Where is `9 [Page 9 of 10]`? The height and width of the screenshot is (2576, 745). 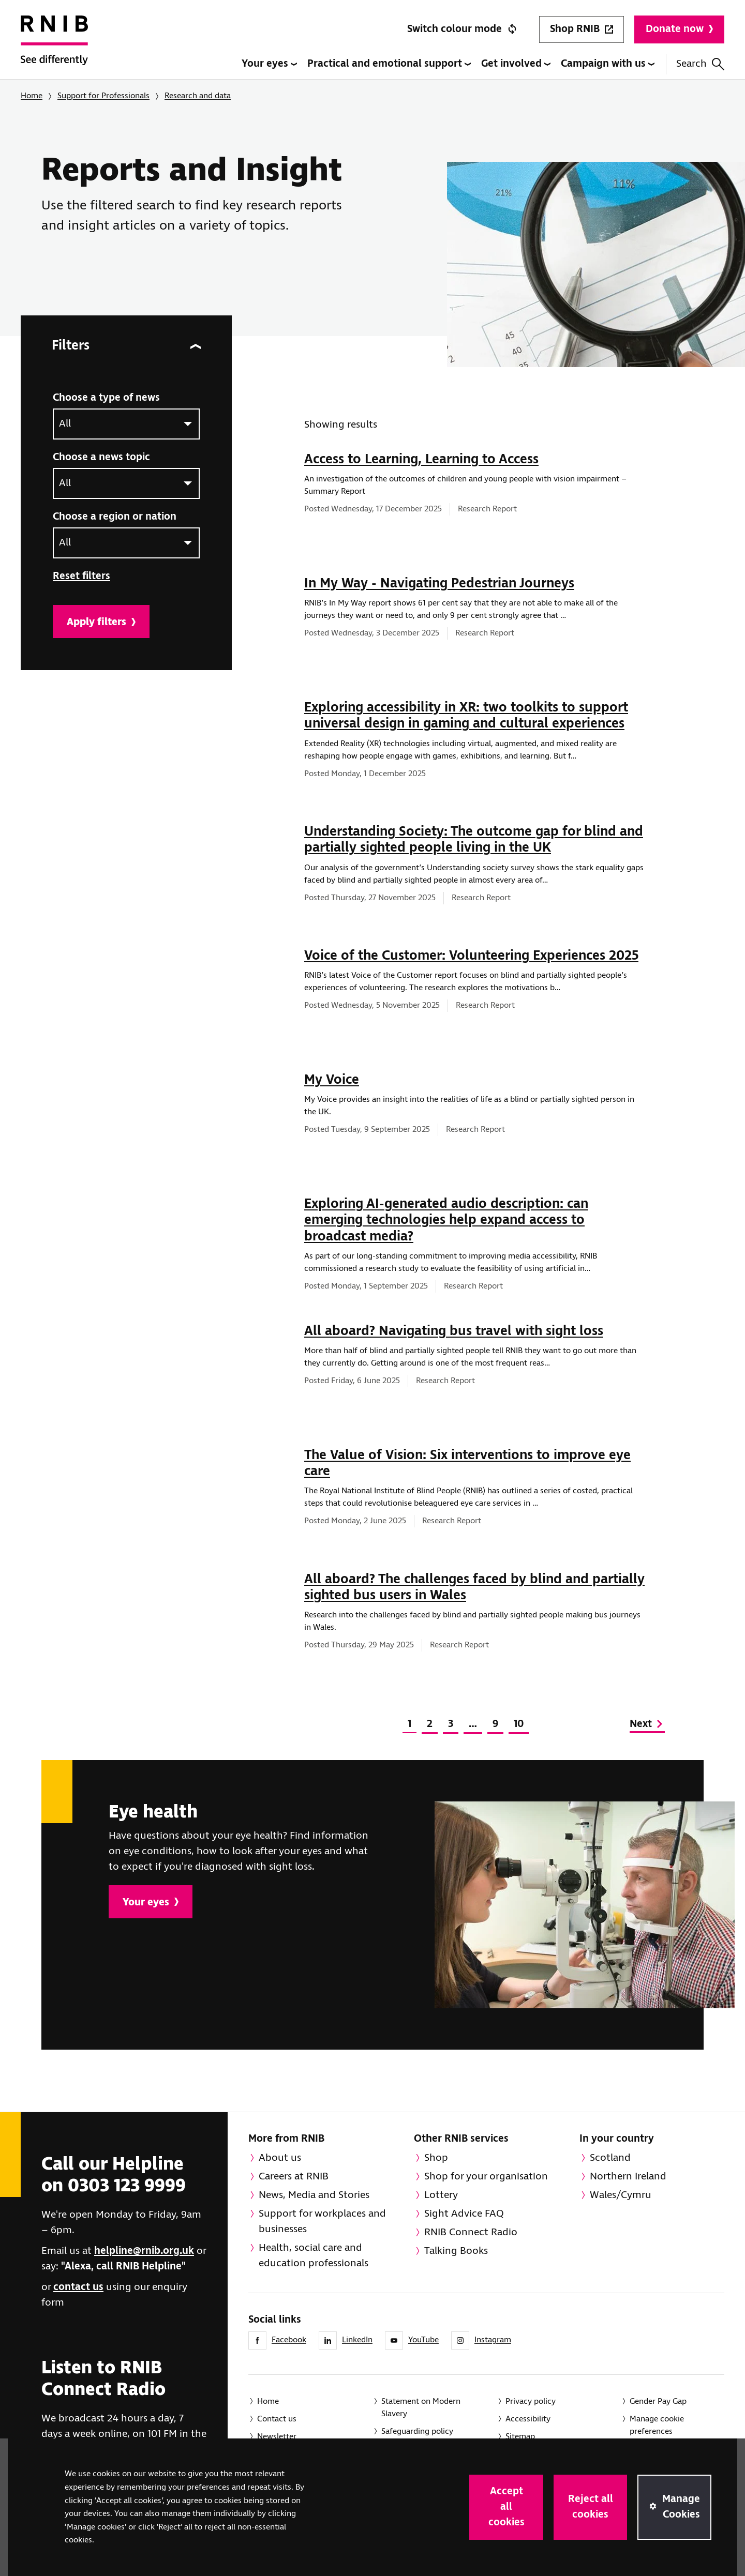 9 [Page 9 of 10] is located at coordinates (495, 1724).